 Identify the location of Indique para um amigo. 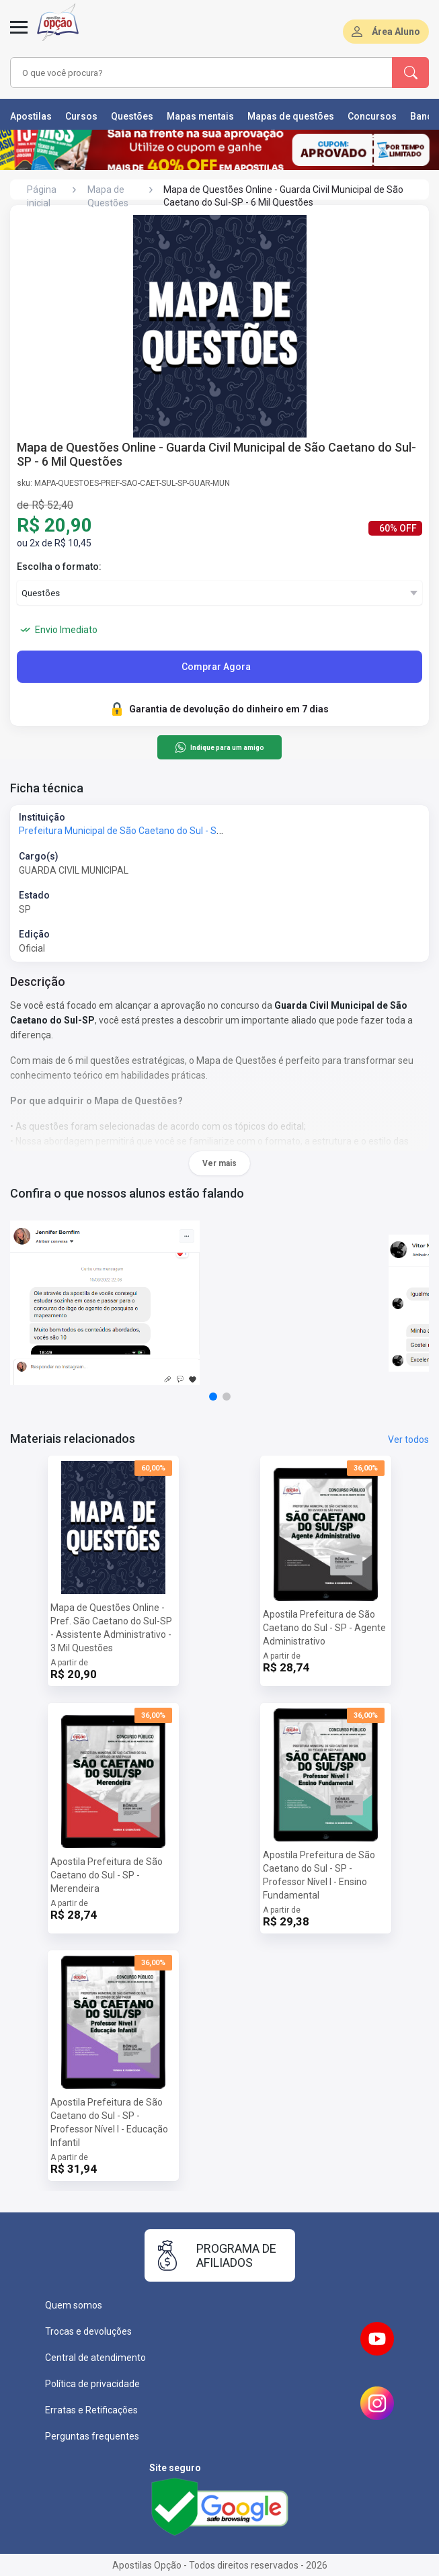
(219, 747).